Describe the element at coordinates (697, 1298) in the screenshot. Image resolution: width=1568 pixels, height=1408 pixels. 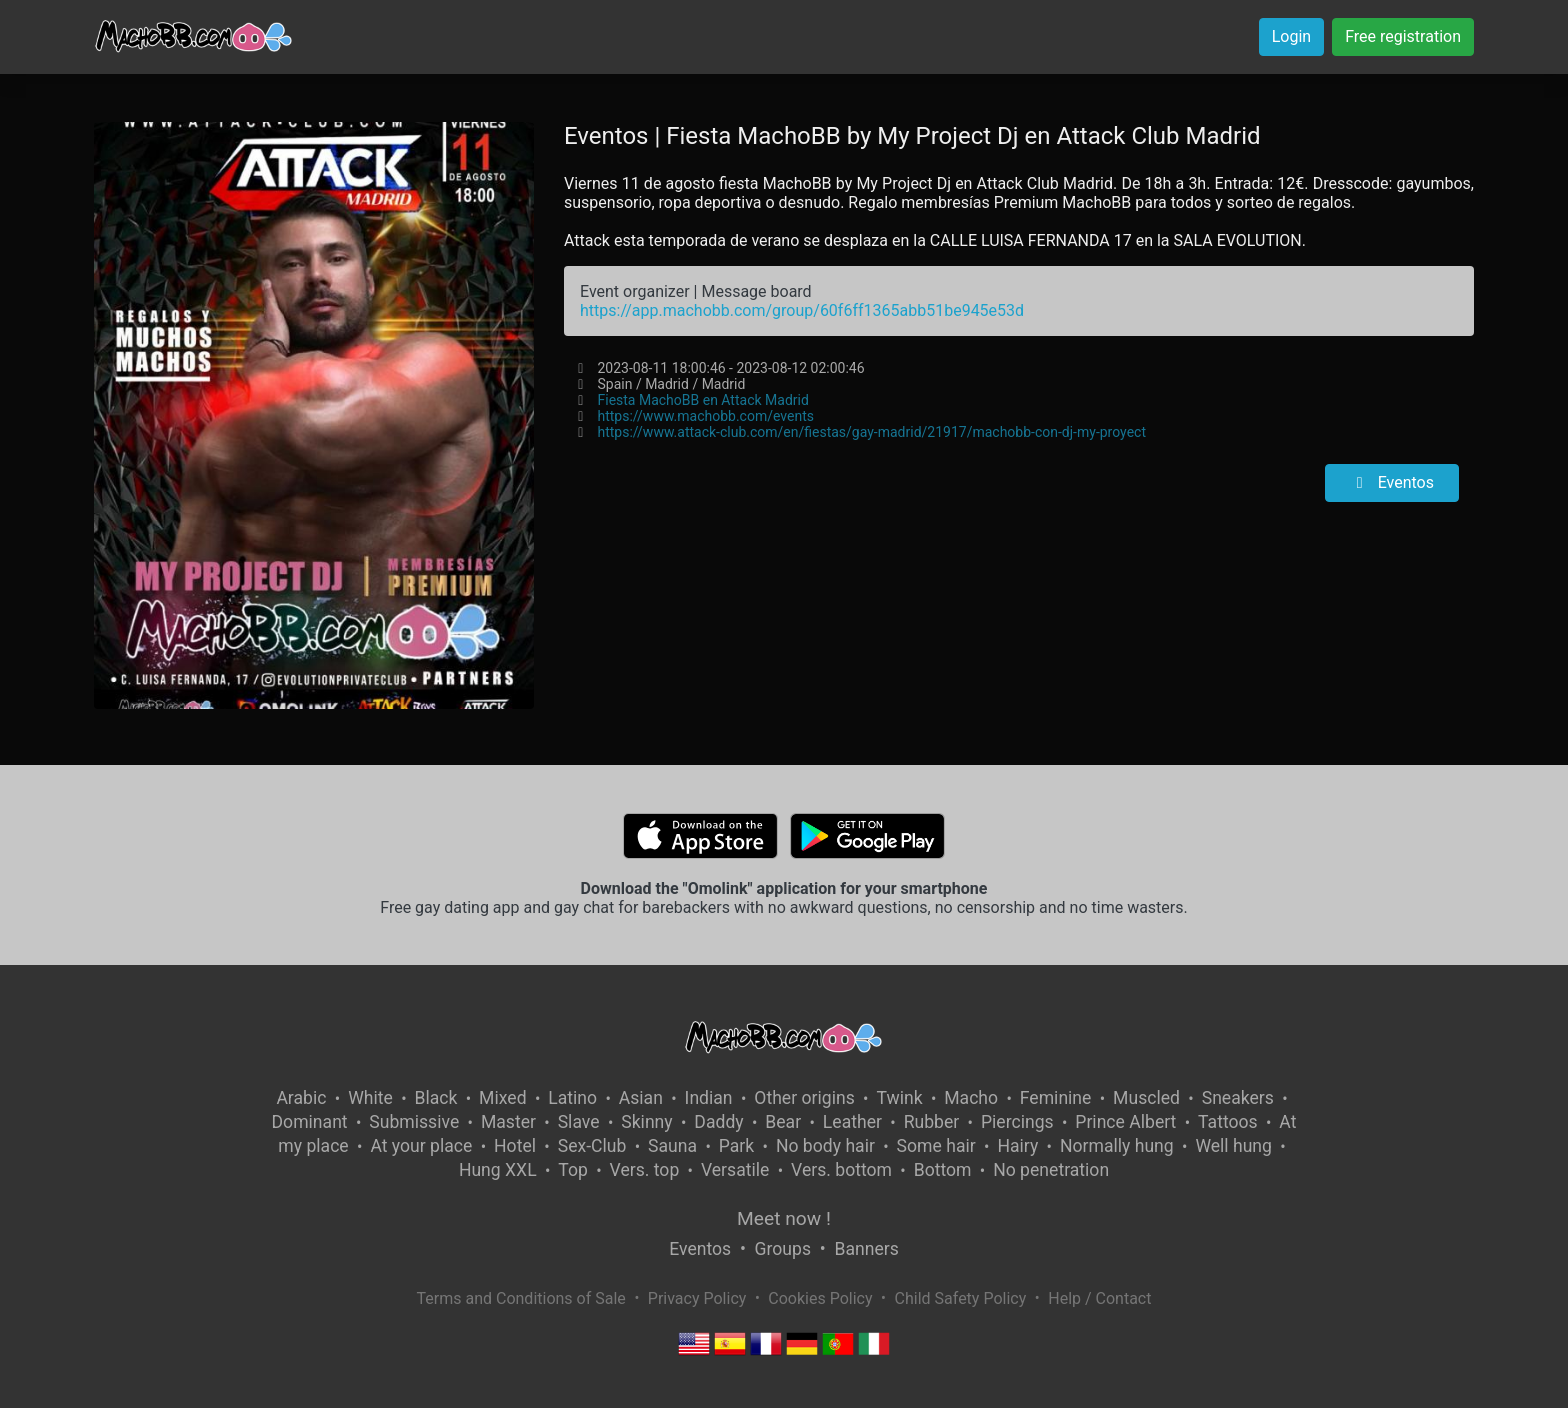
I see `Privacy Policy` at that location.